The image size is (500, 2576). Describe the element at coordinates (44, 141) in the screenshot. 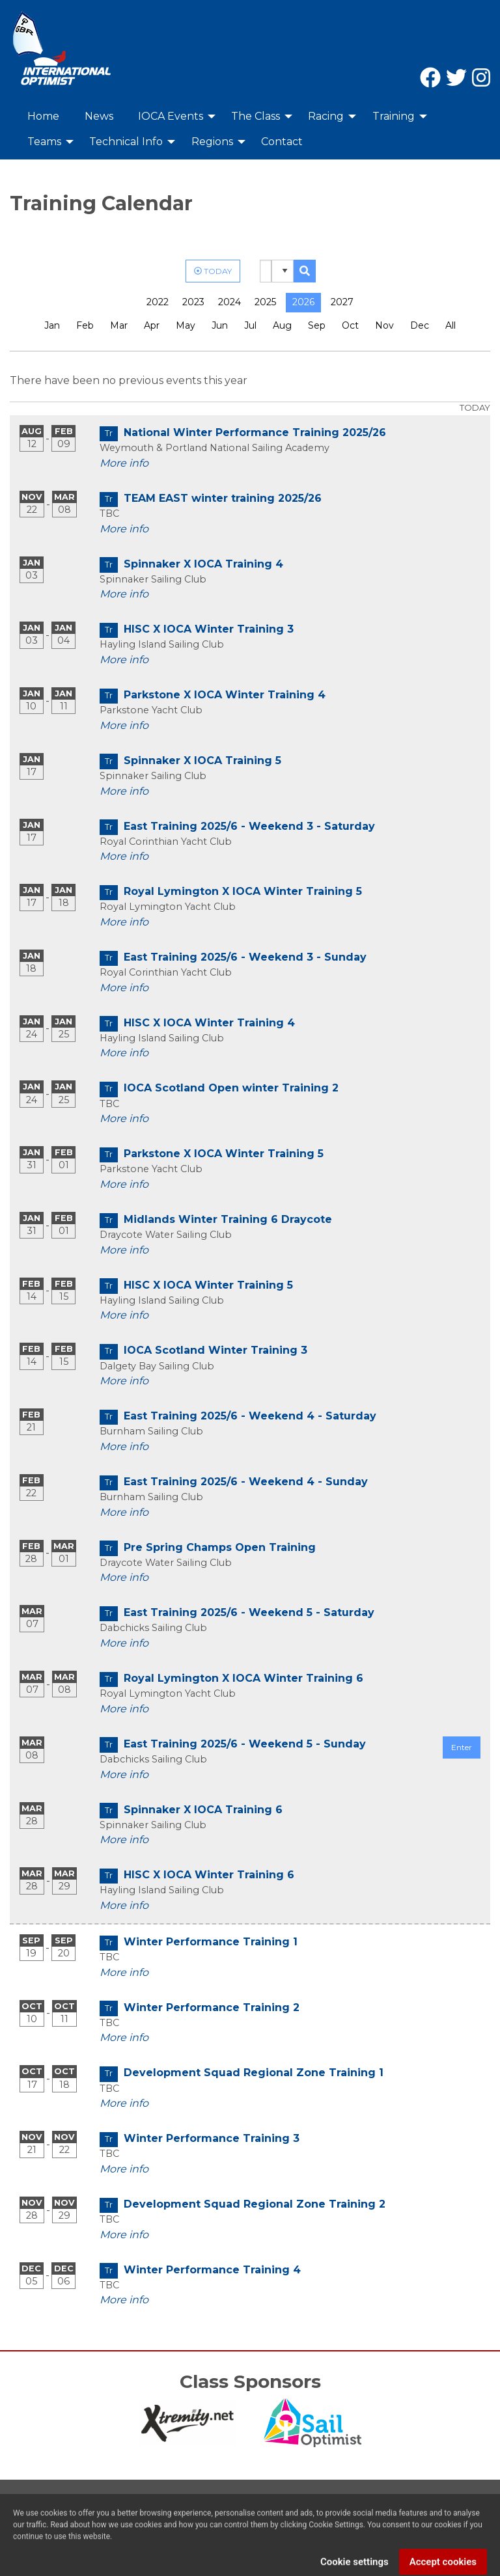

I see `Teams [menuitem]` at that location.